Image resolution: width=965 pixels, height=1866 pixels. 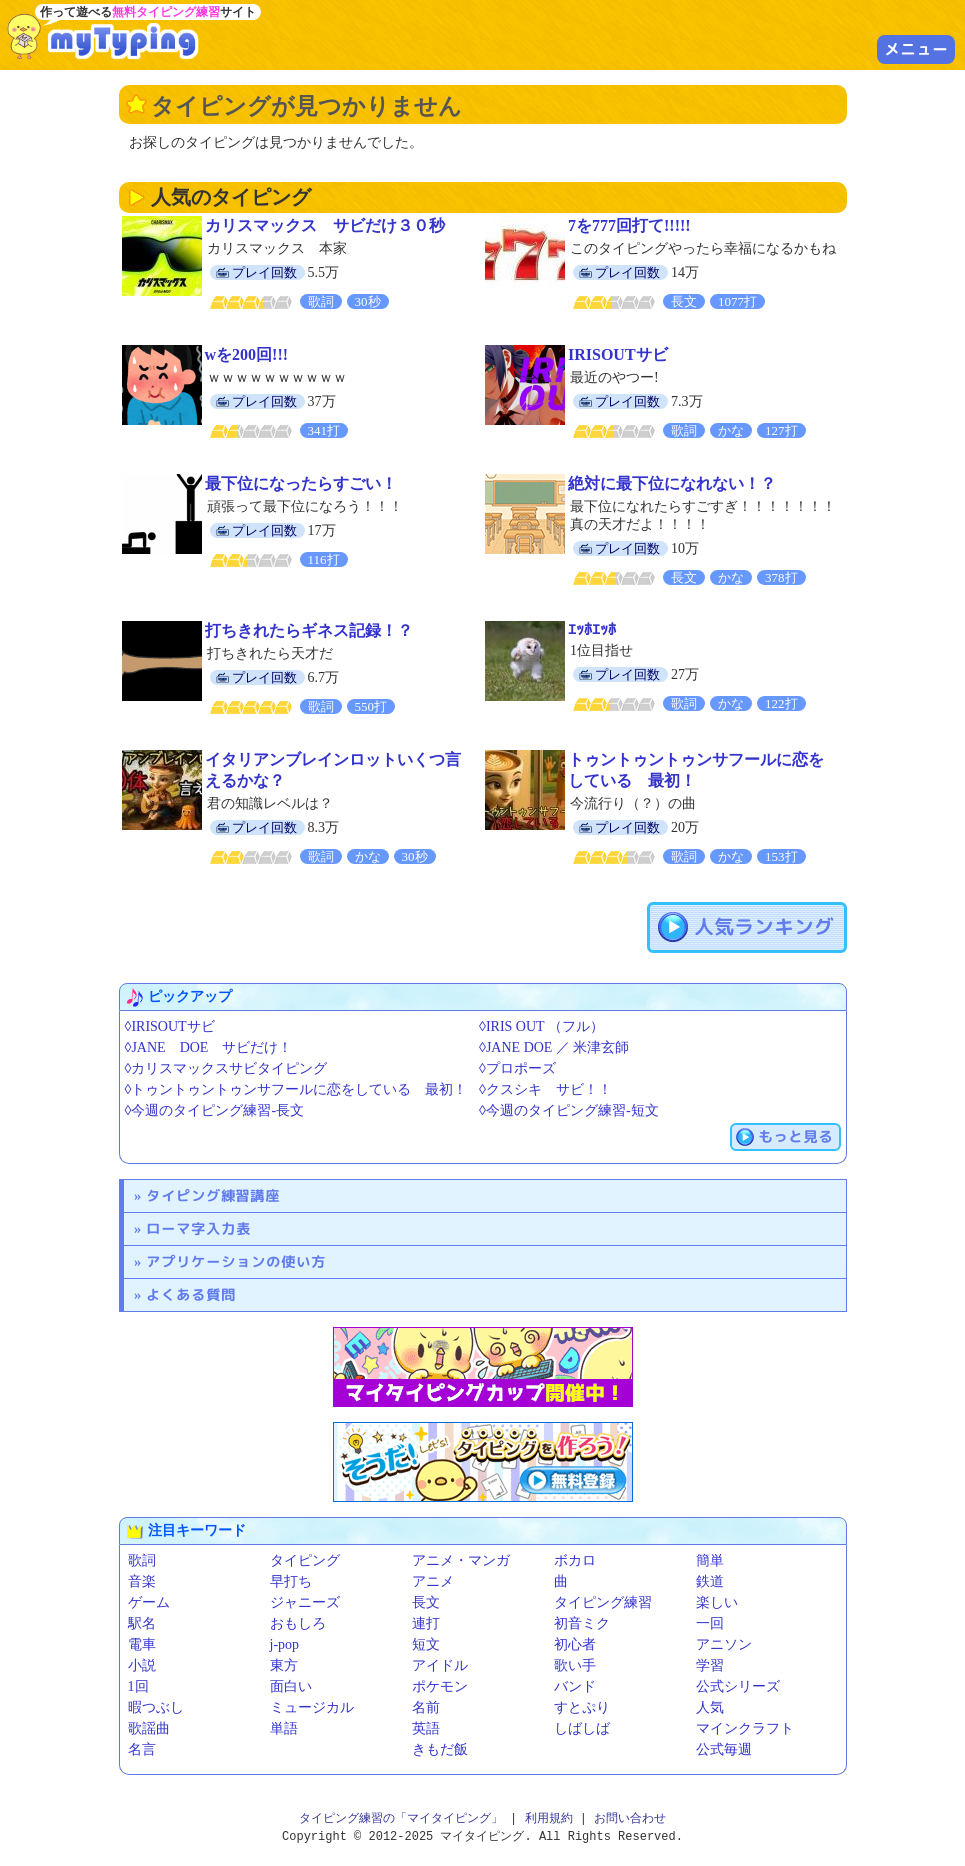 I want to click on ◊今週のタイピング練習-長文, so click(x=215, y=1110).